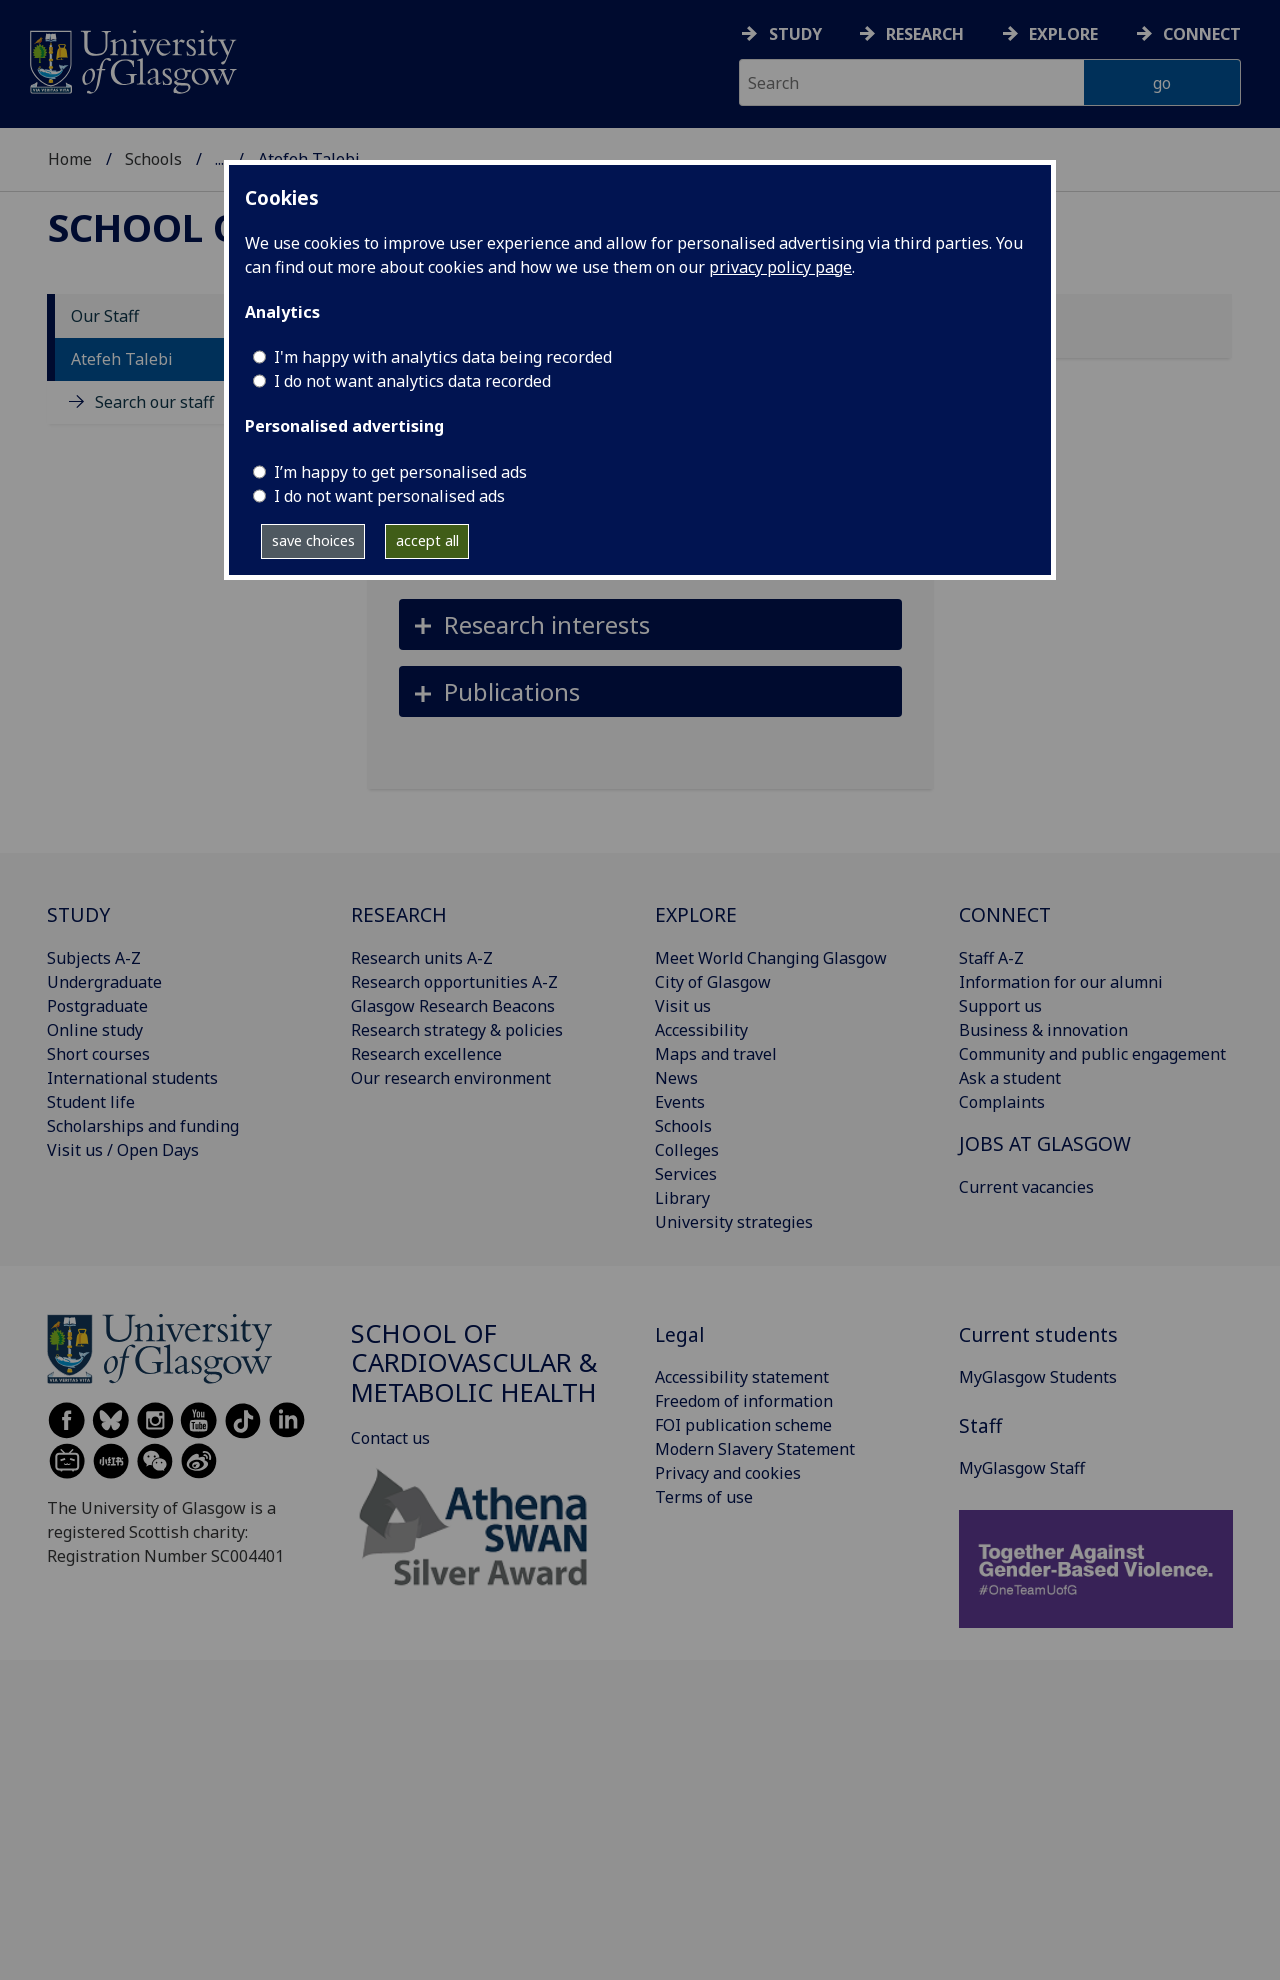 This screenshot has width=1280, height=1980. What do you see at coordinates (683, 1006) in the screenshot?
I see `Visit us` at bounding box center [683, 1006].